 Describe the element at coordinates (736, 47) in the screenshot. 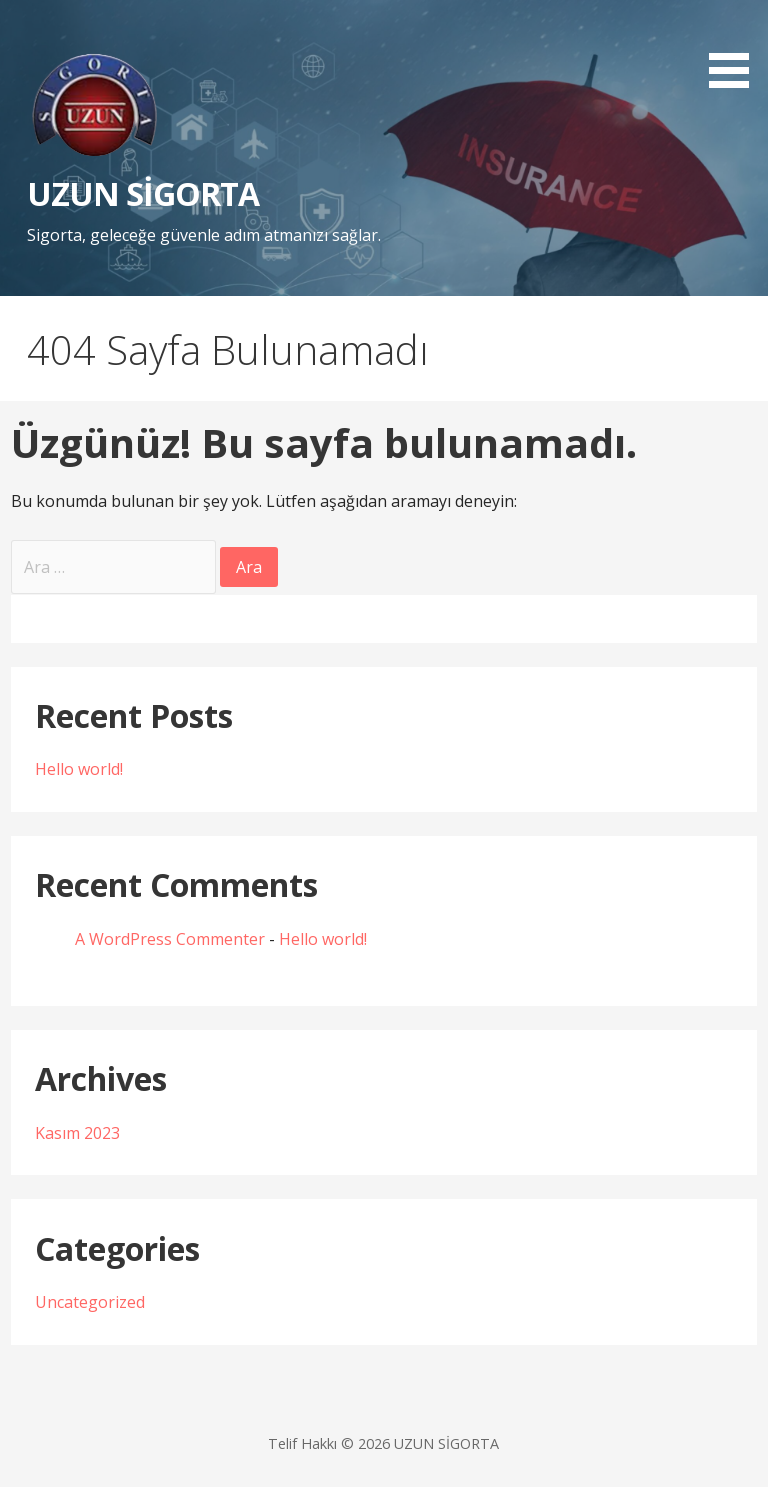

I see `[button]` at that location.